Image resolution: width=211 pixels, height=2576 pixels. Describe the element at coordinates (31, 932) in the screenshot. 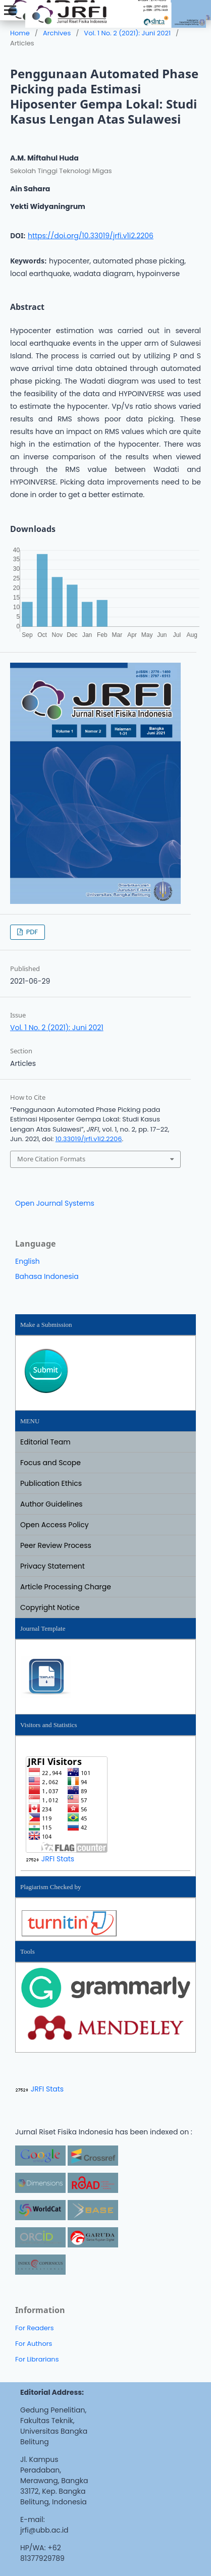

I see `PDF` at that location.